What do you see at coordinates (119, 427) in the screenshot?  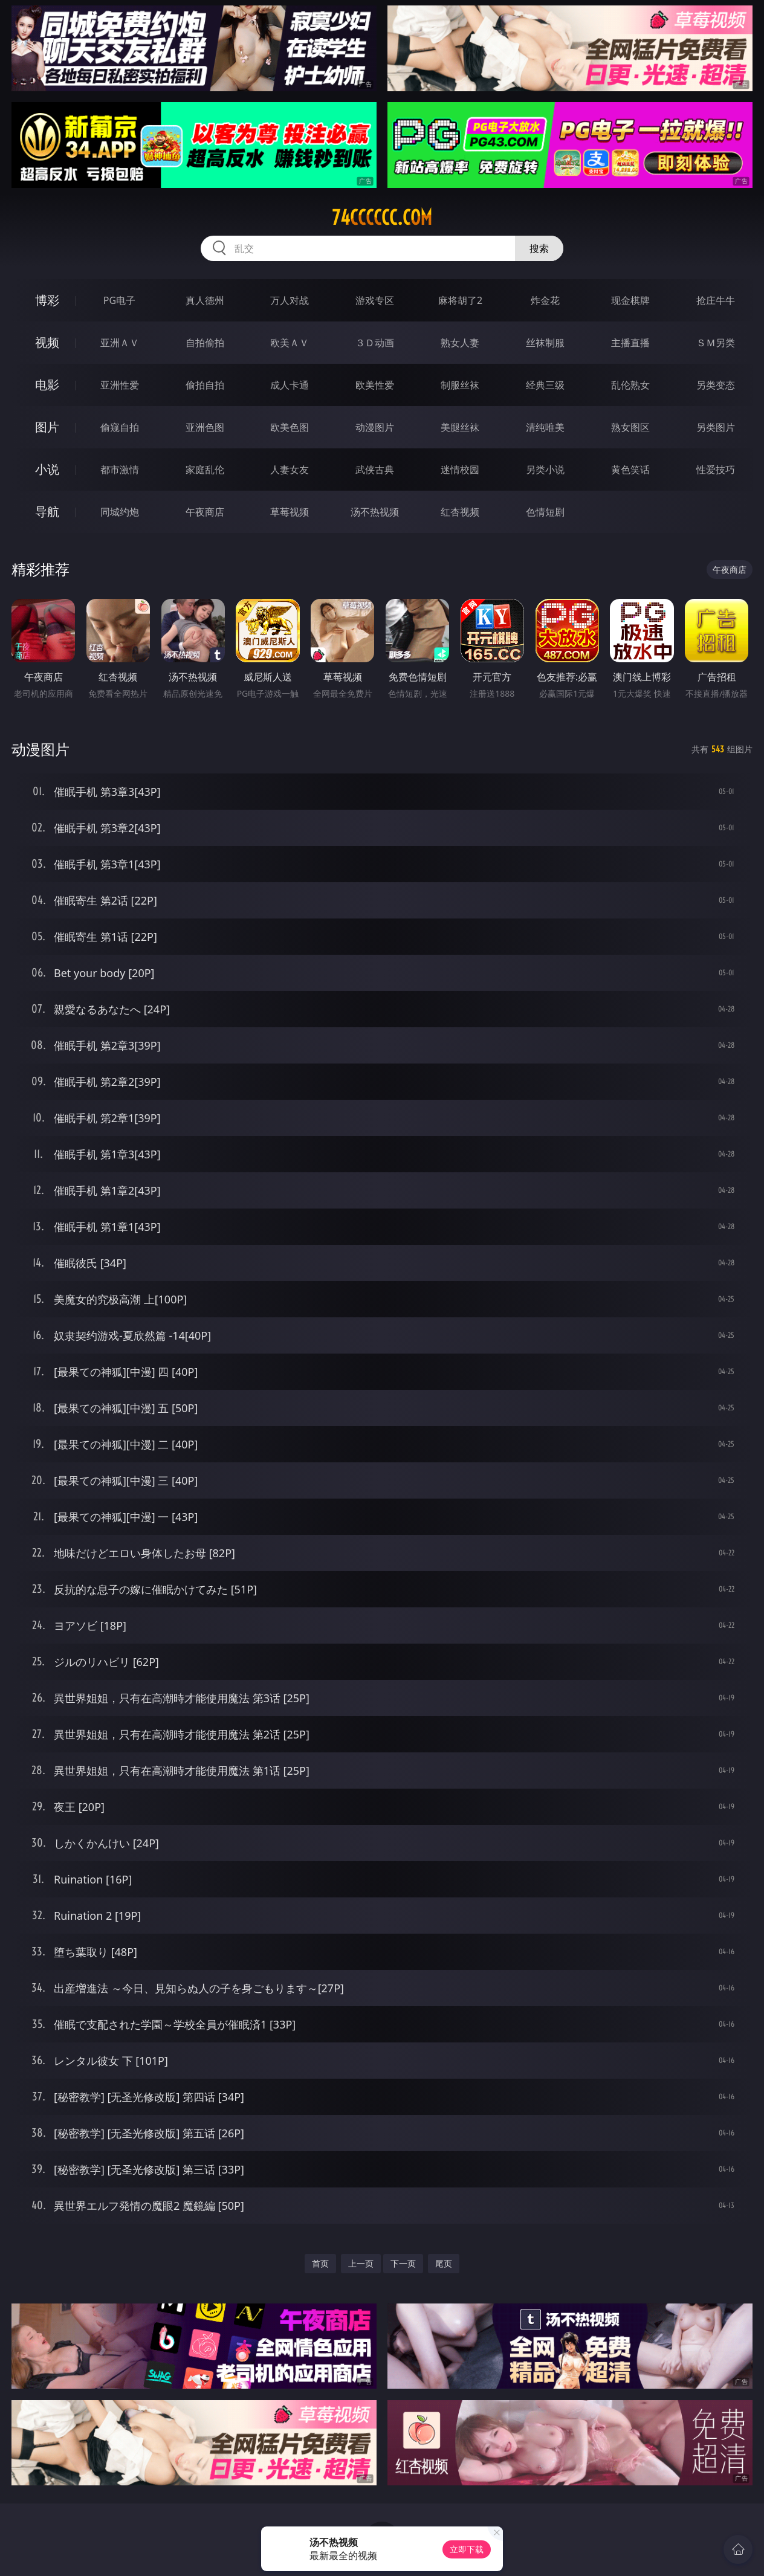 I see `偷窥自拍` at bounding box center [119, 427].